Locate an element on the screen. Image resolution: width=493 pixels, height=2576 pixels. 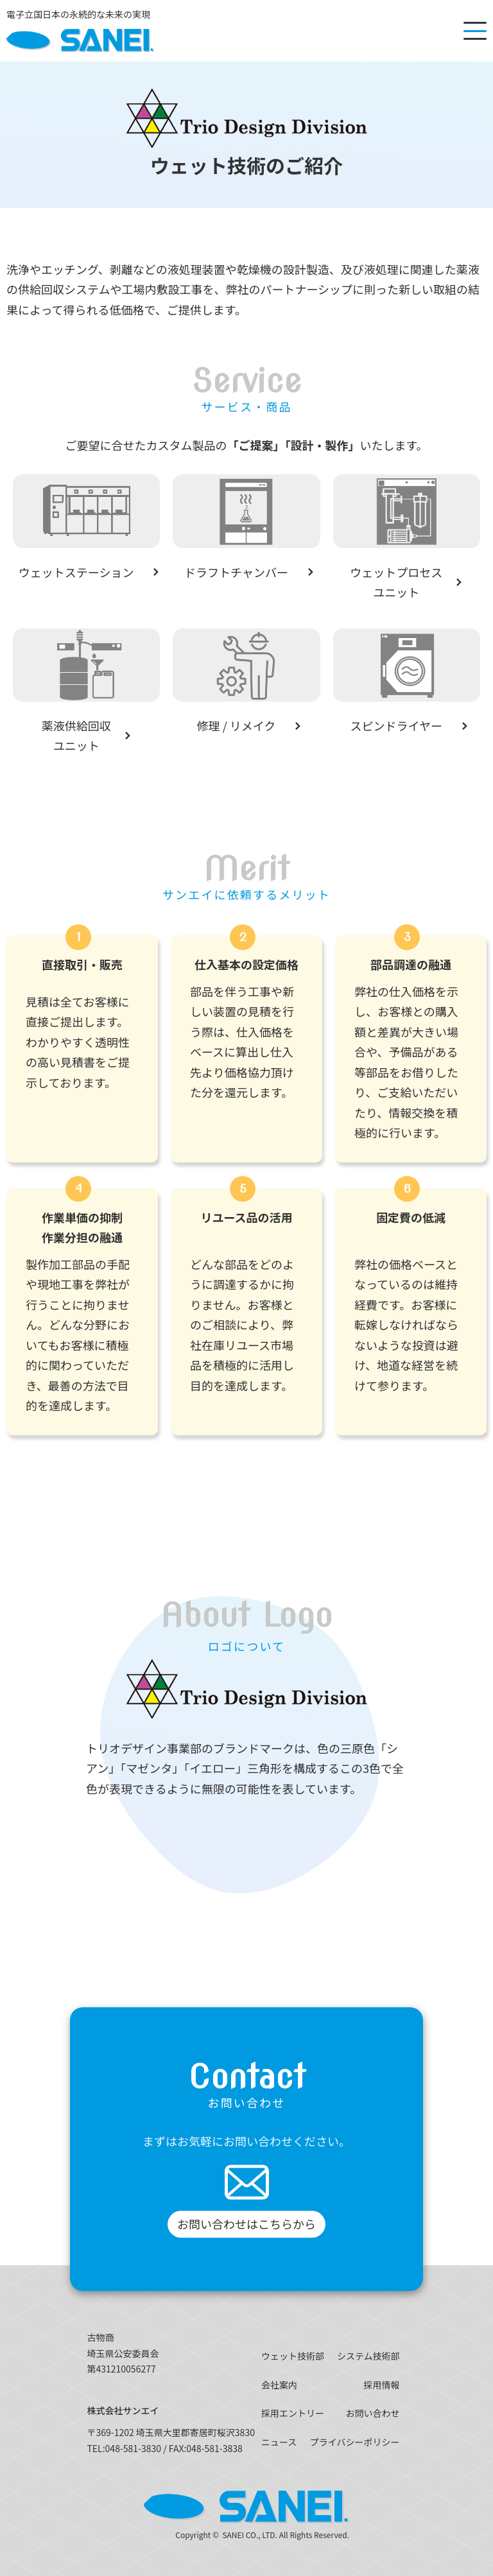
お問い合わせ is located at coordinates (373, 2413).